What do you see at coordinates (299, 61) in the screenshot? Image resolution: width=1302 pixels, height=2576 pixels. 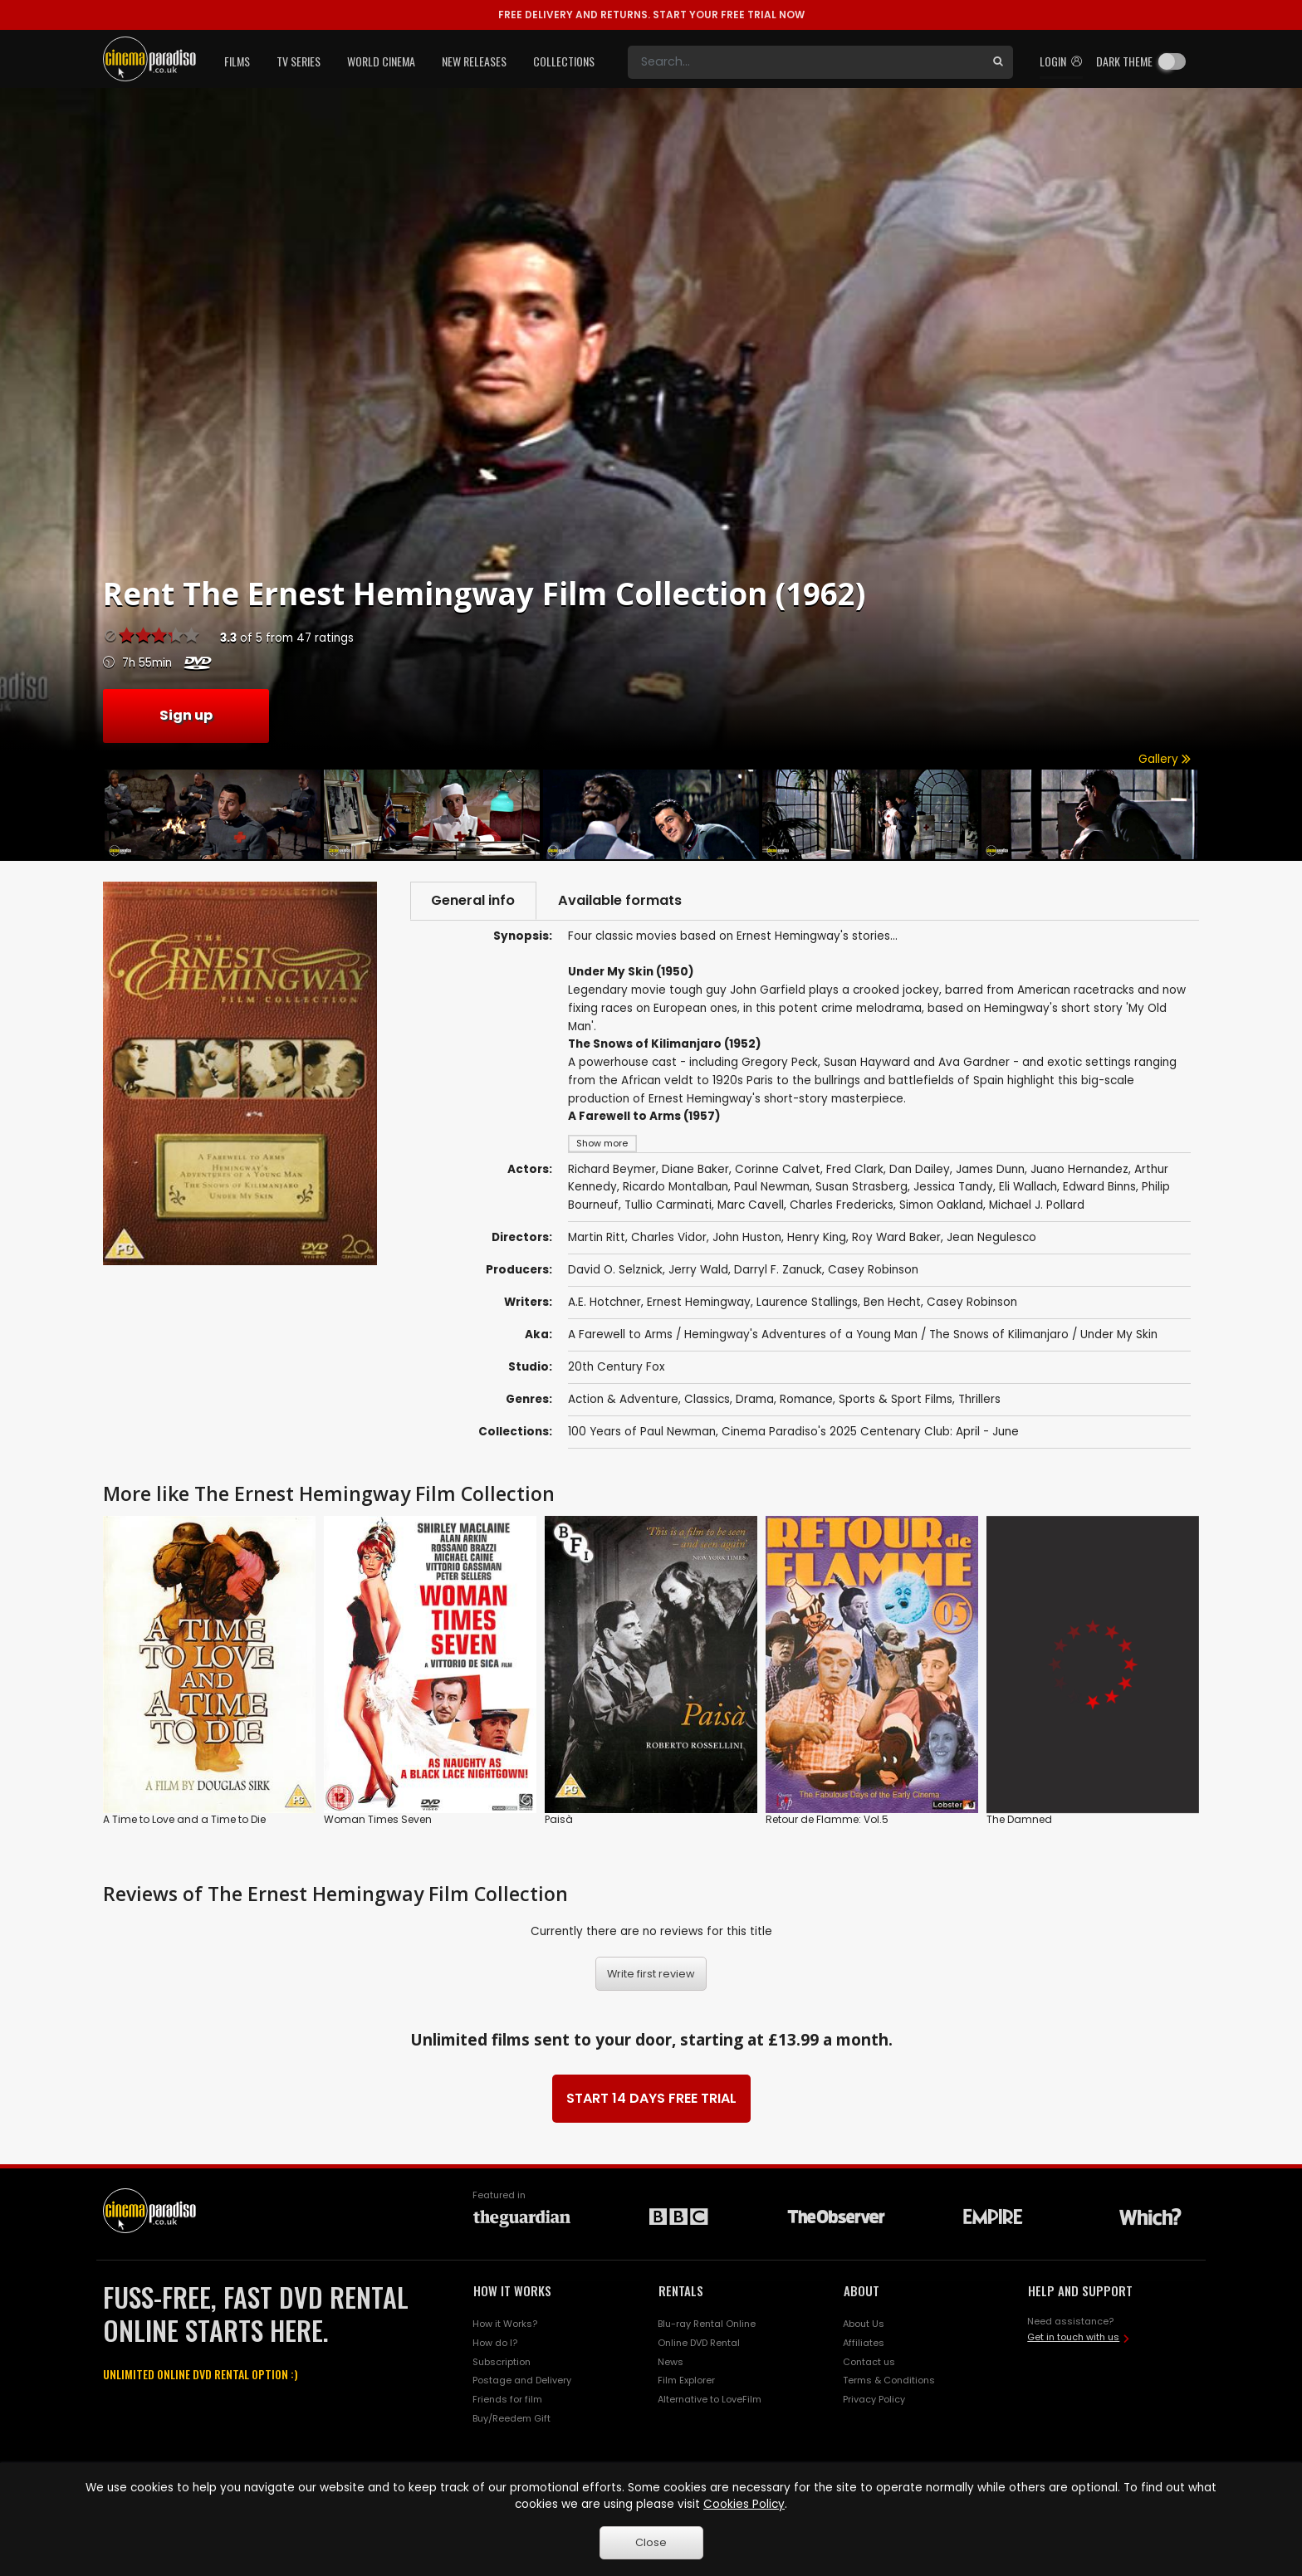 I see `TV Series [button]` at bounding box center [299, 61].